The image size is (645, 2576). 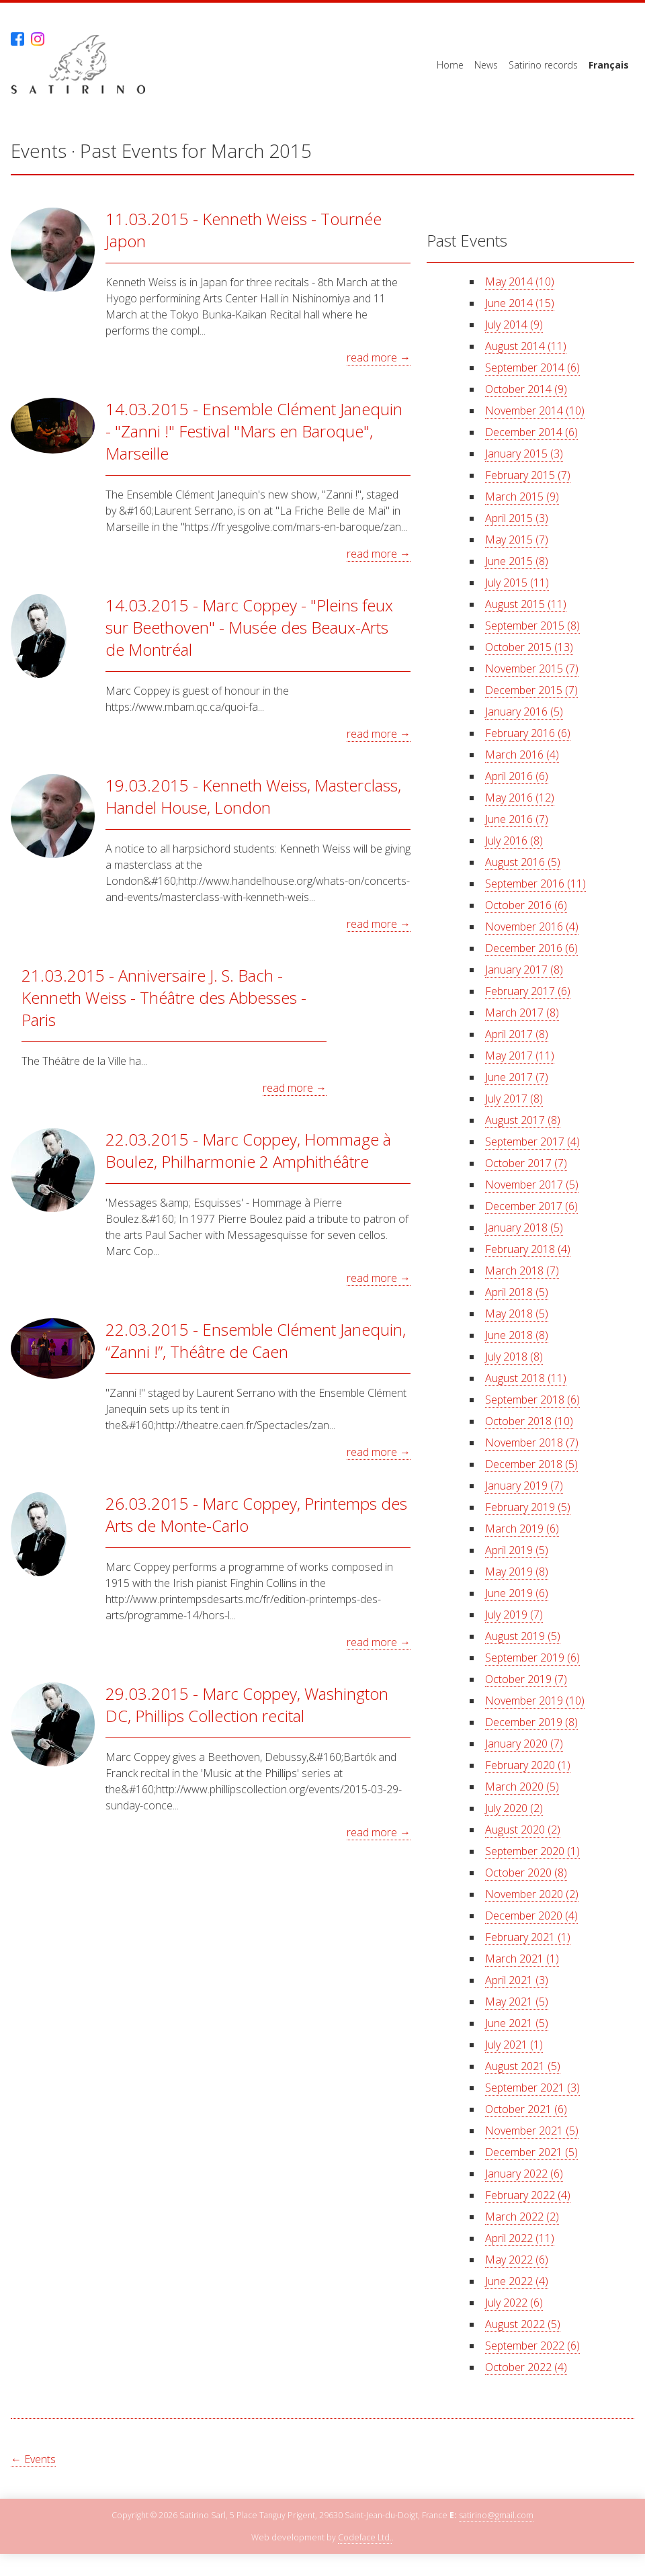 What do you see at coordinates (519, 2238) in the screenshot?
I see `April 2022 (11)` at bounding box center [519, 2238].